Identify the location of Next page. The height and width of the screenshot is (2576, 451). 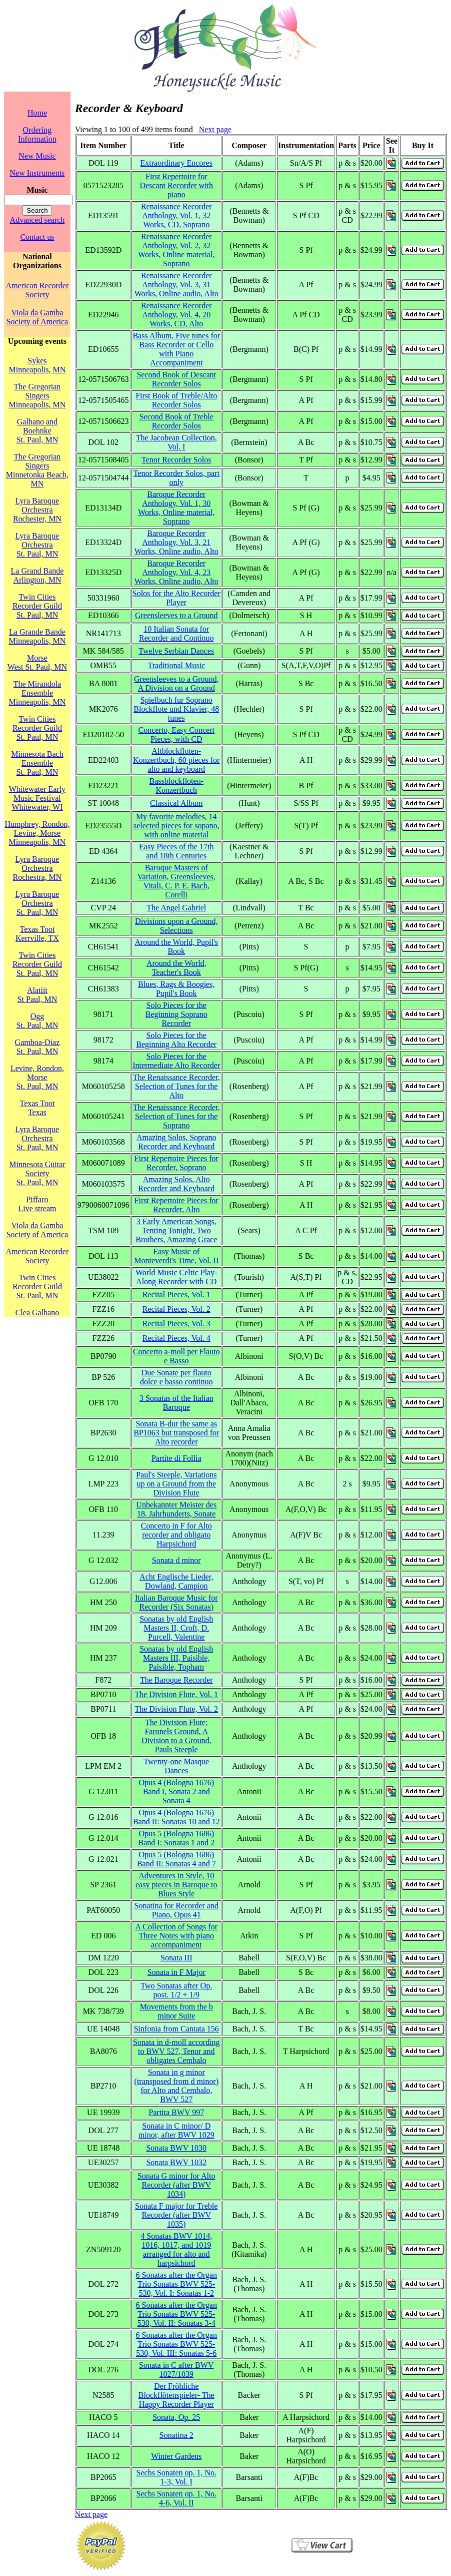
(215, 129).